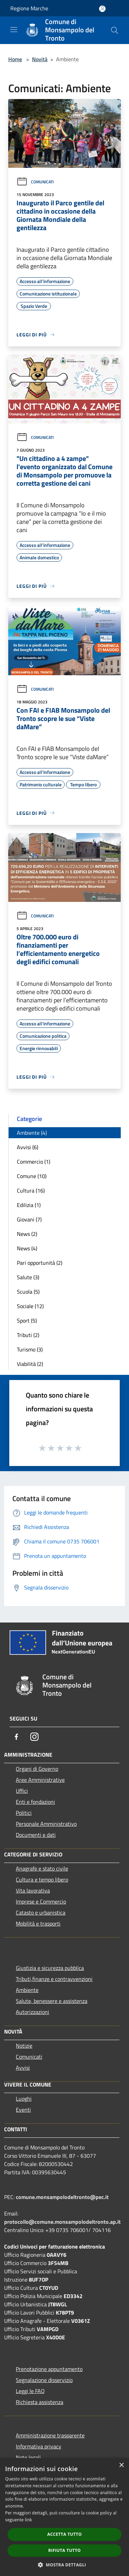  Describe the element at coordinates (28, 1335) in the screenshot. I see `Tributi (2)` at that location.